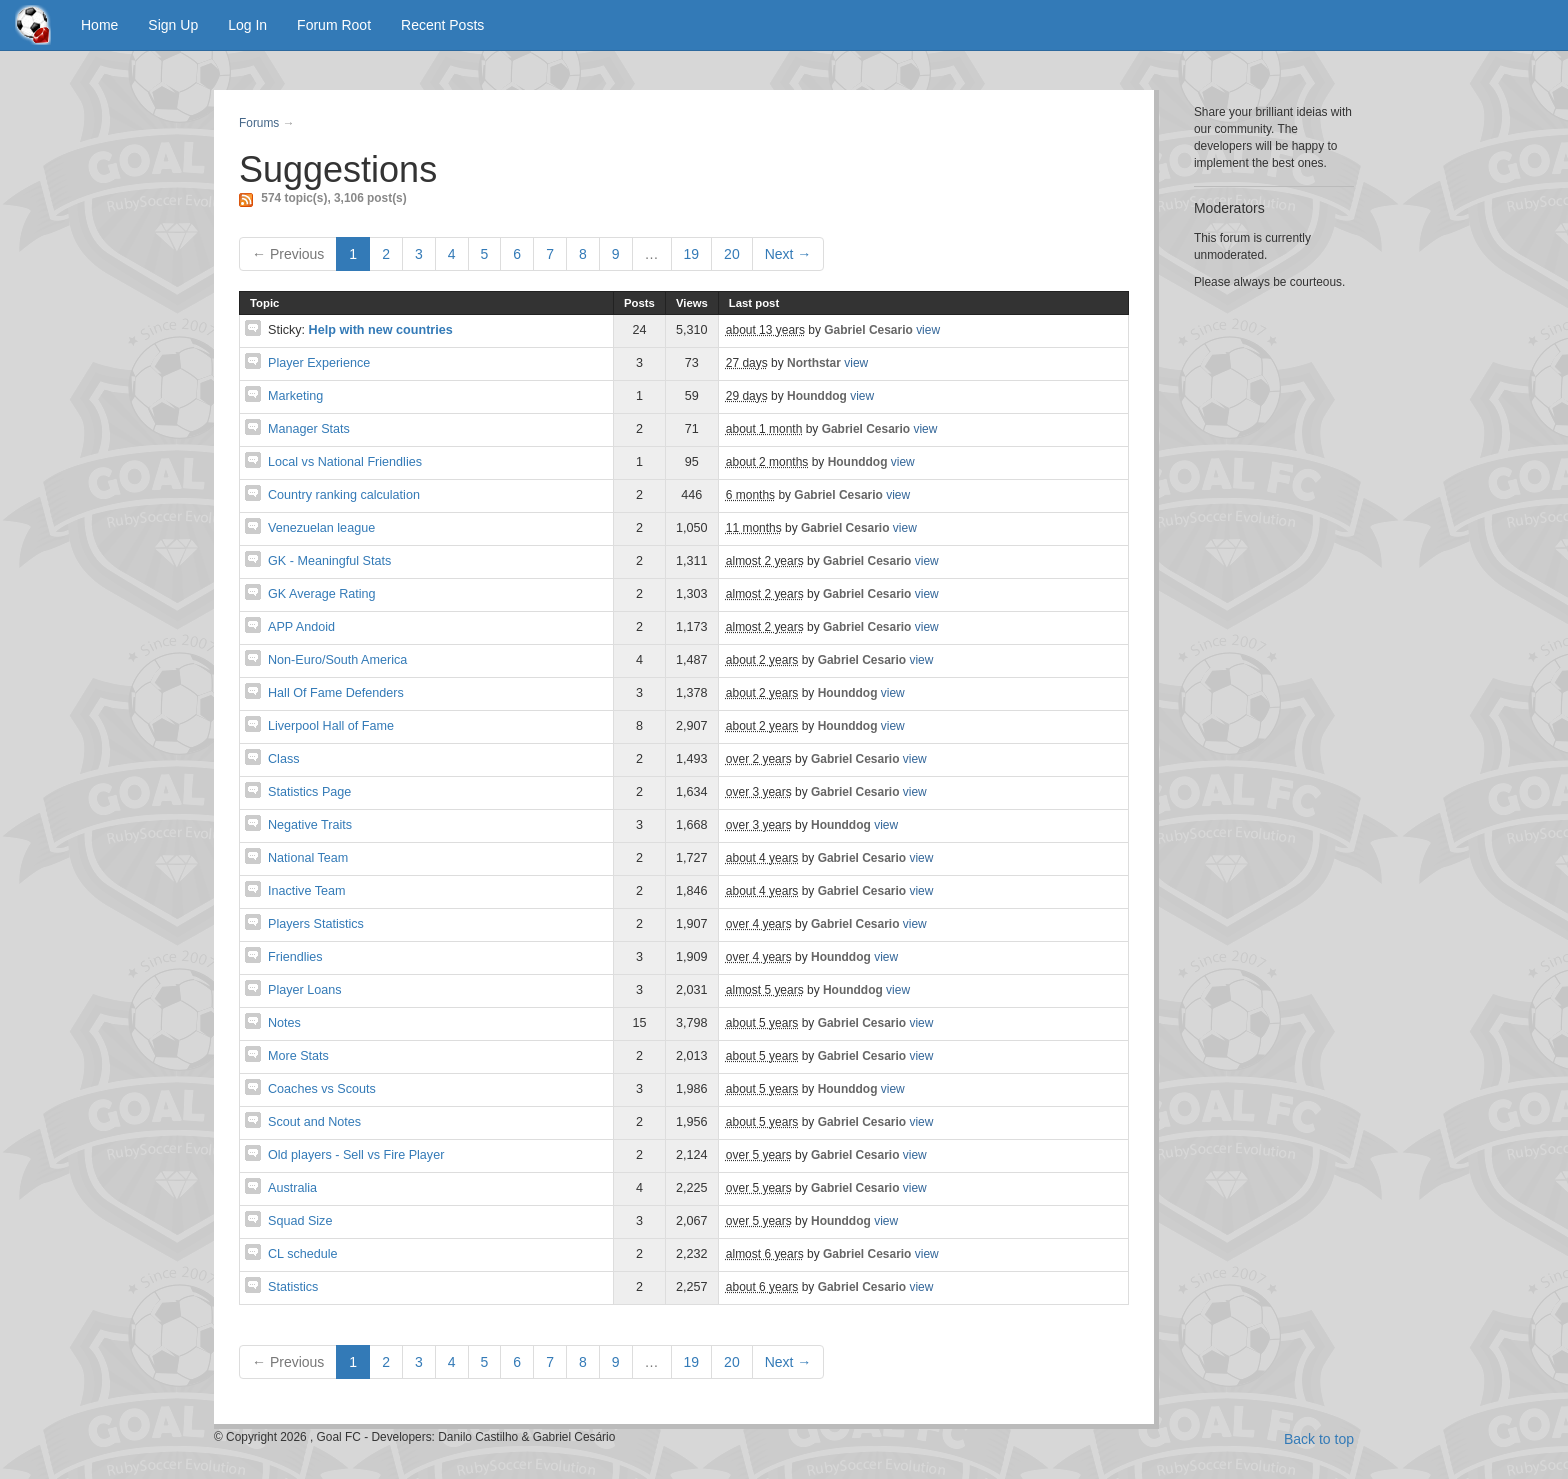  Describe the element at coordinates (316, 924) in the screenshot. I see `Players Statistics` at that location.